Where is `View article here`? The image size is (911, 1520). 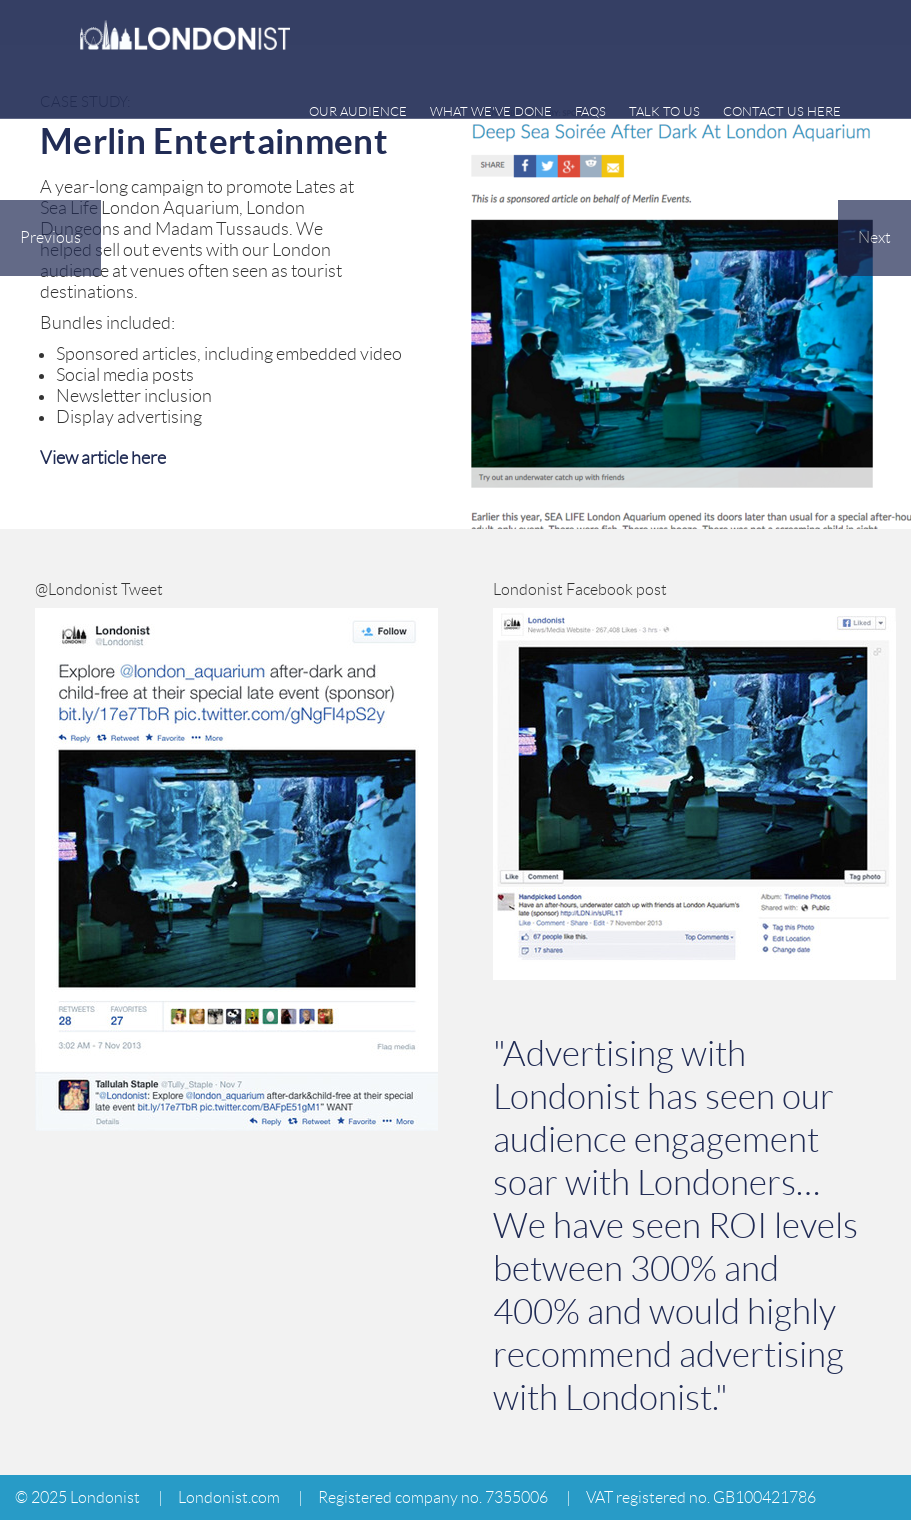 View article here is located at coordinates (103, 458).